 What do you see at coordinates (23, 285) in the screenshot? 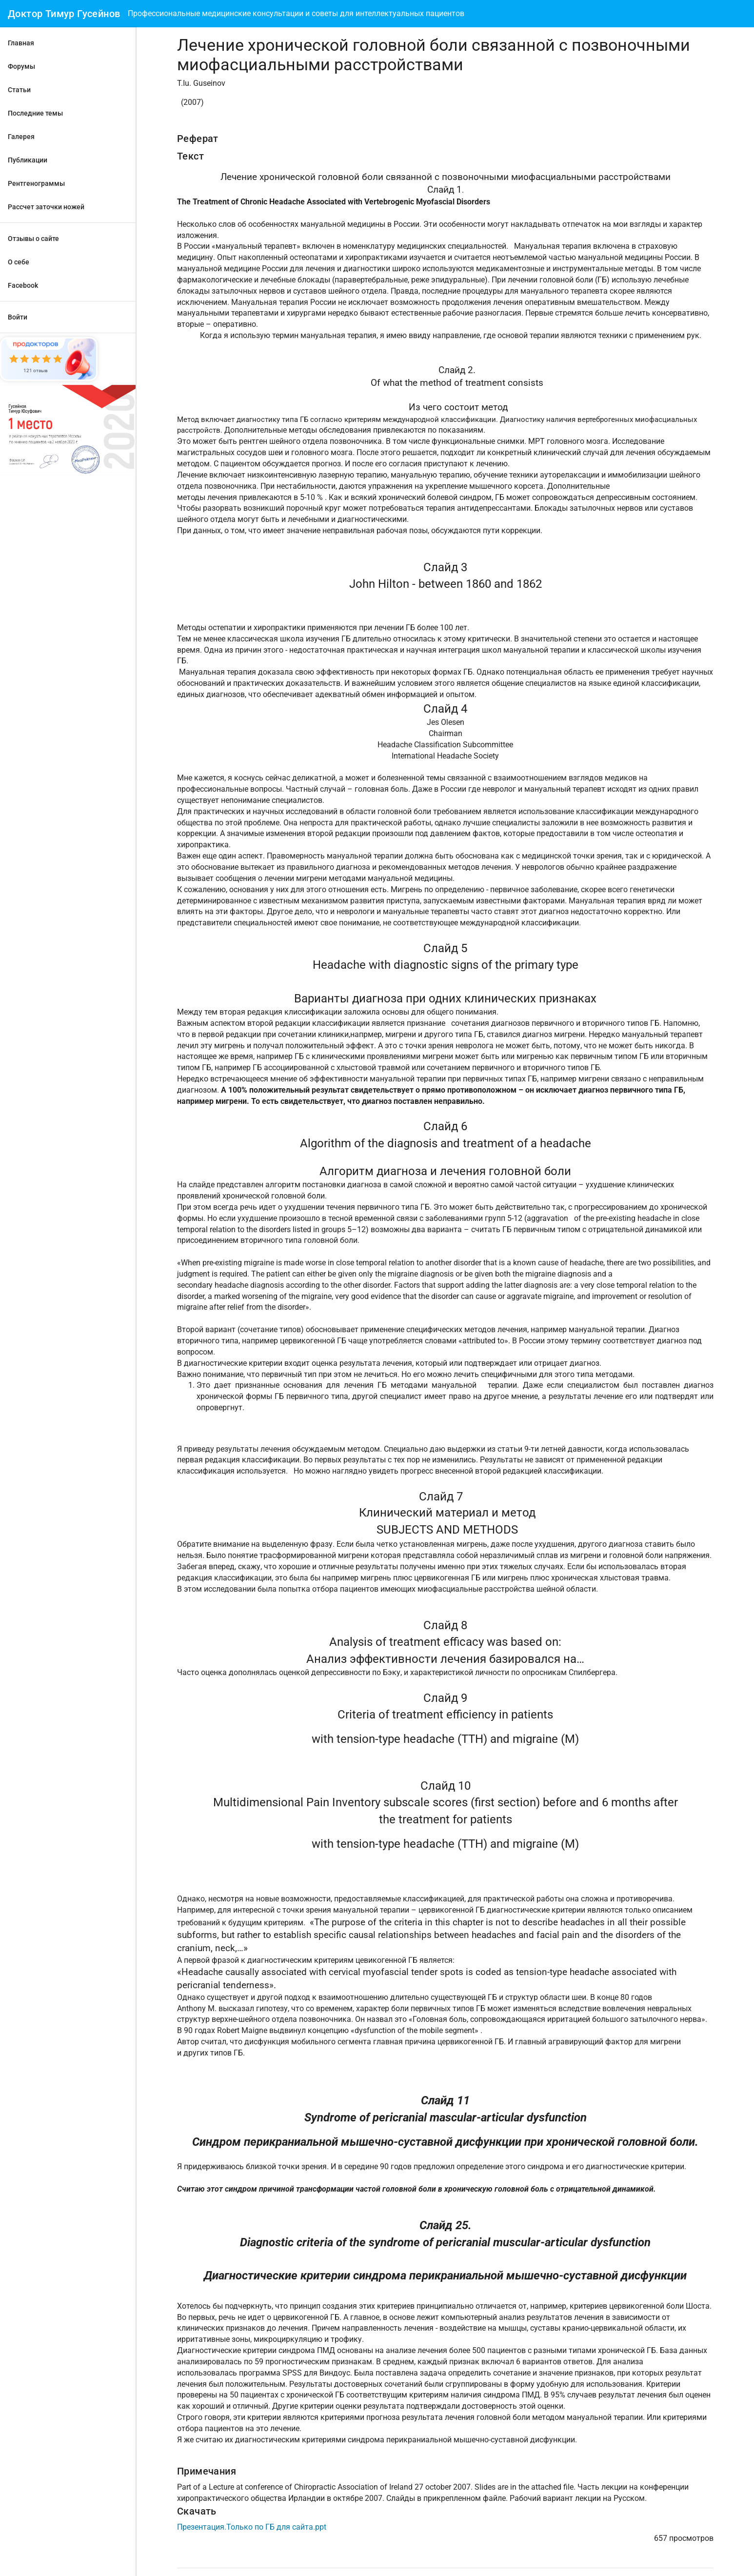
I see `Facebook` at bounding box center [23, 285].